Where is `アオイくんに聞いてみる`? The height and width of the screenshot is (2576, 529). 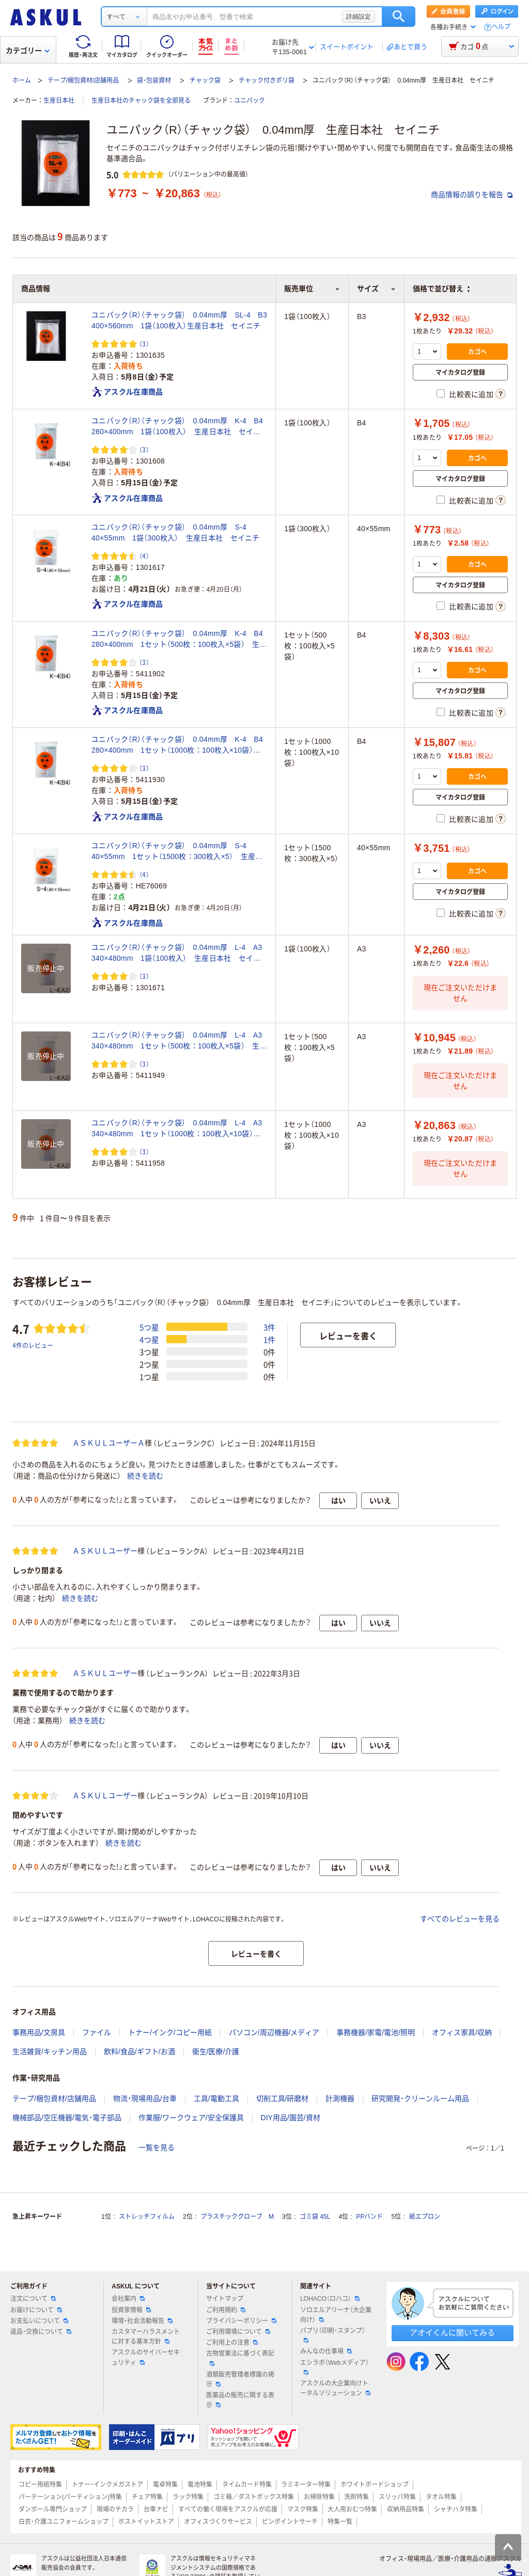
アオイくんに聞いてみる is located at coordinates (452, 2332).